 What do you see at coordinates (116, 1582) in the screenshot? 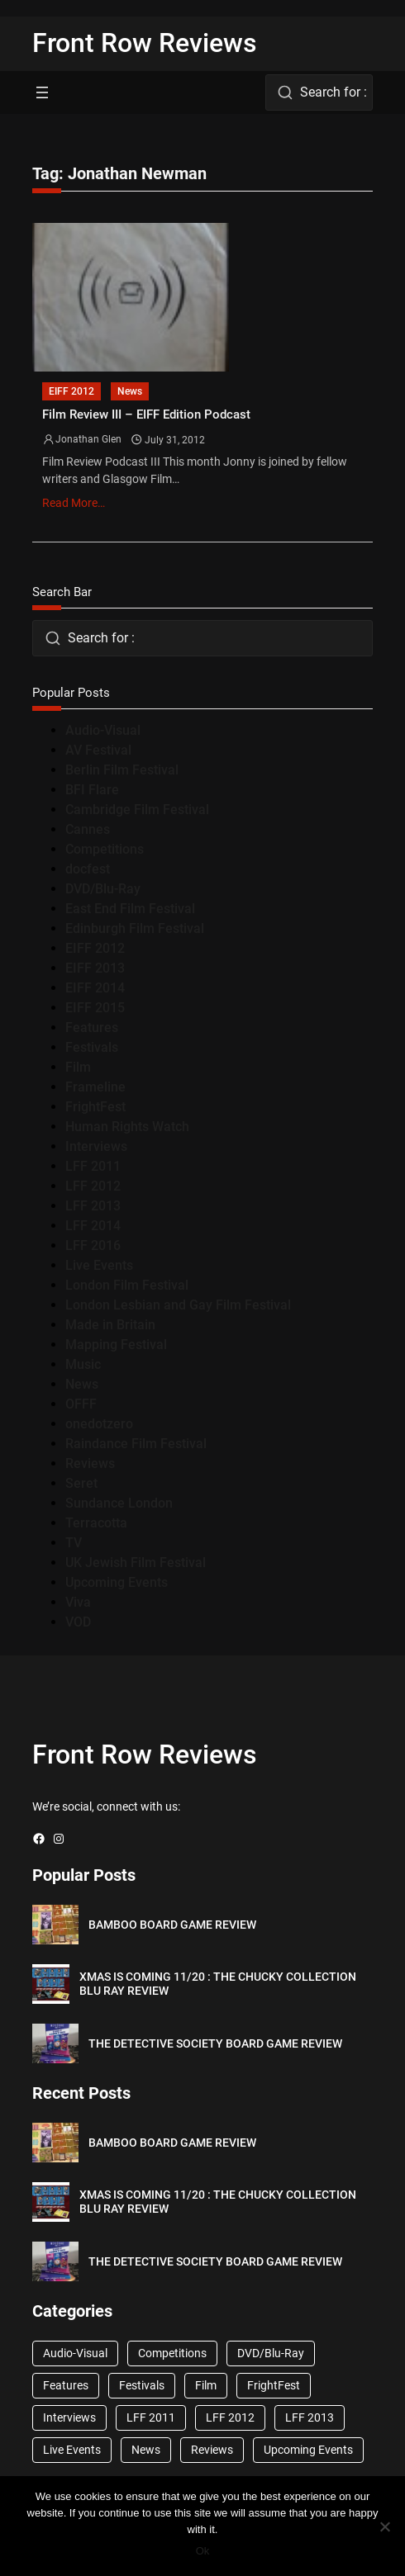
I see `Upcoming Events` at bounding box center [116, 1582].